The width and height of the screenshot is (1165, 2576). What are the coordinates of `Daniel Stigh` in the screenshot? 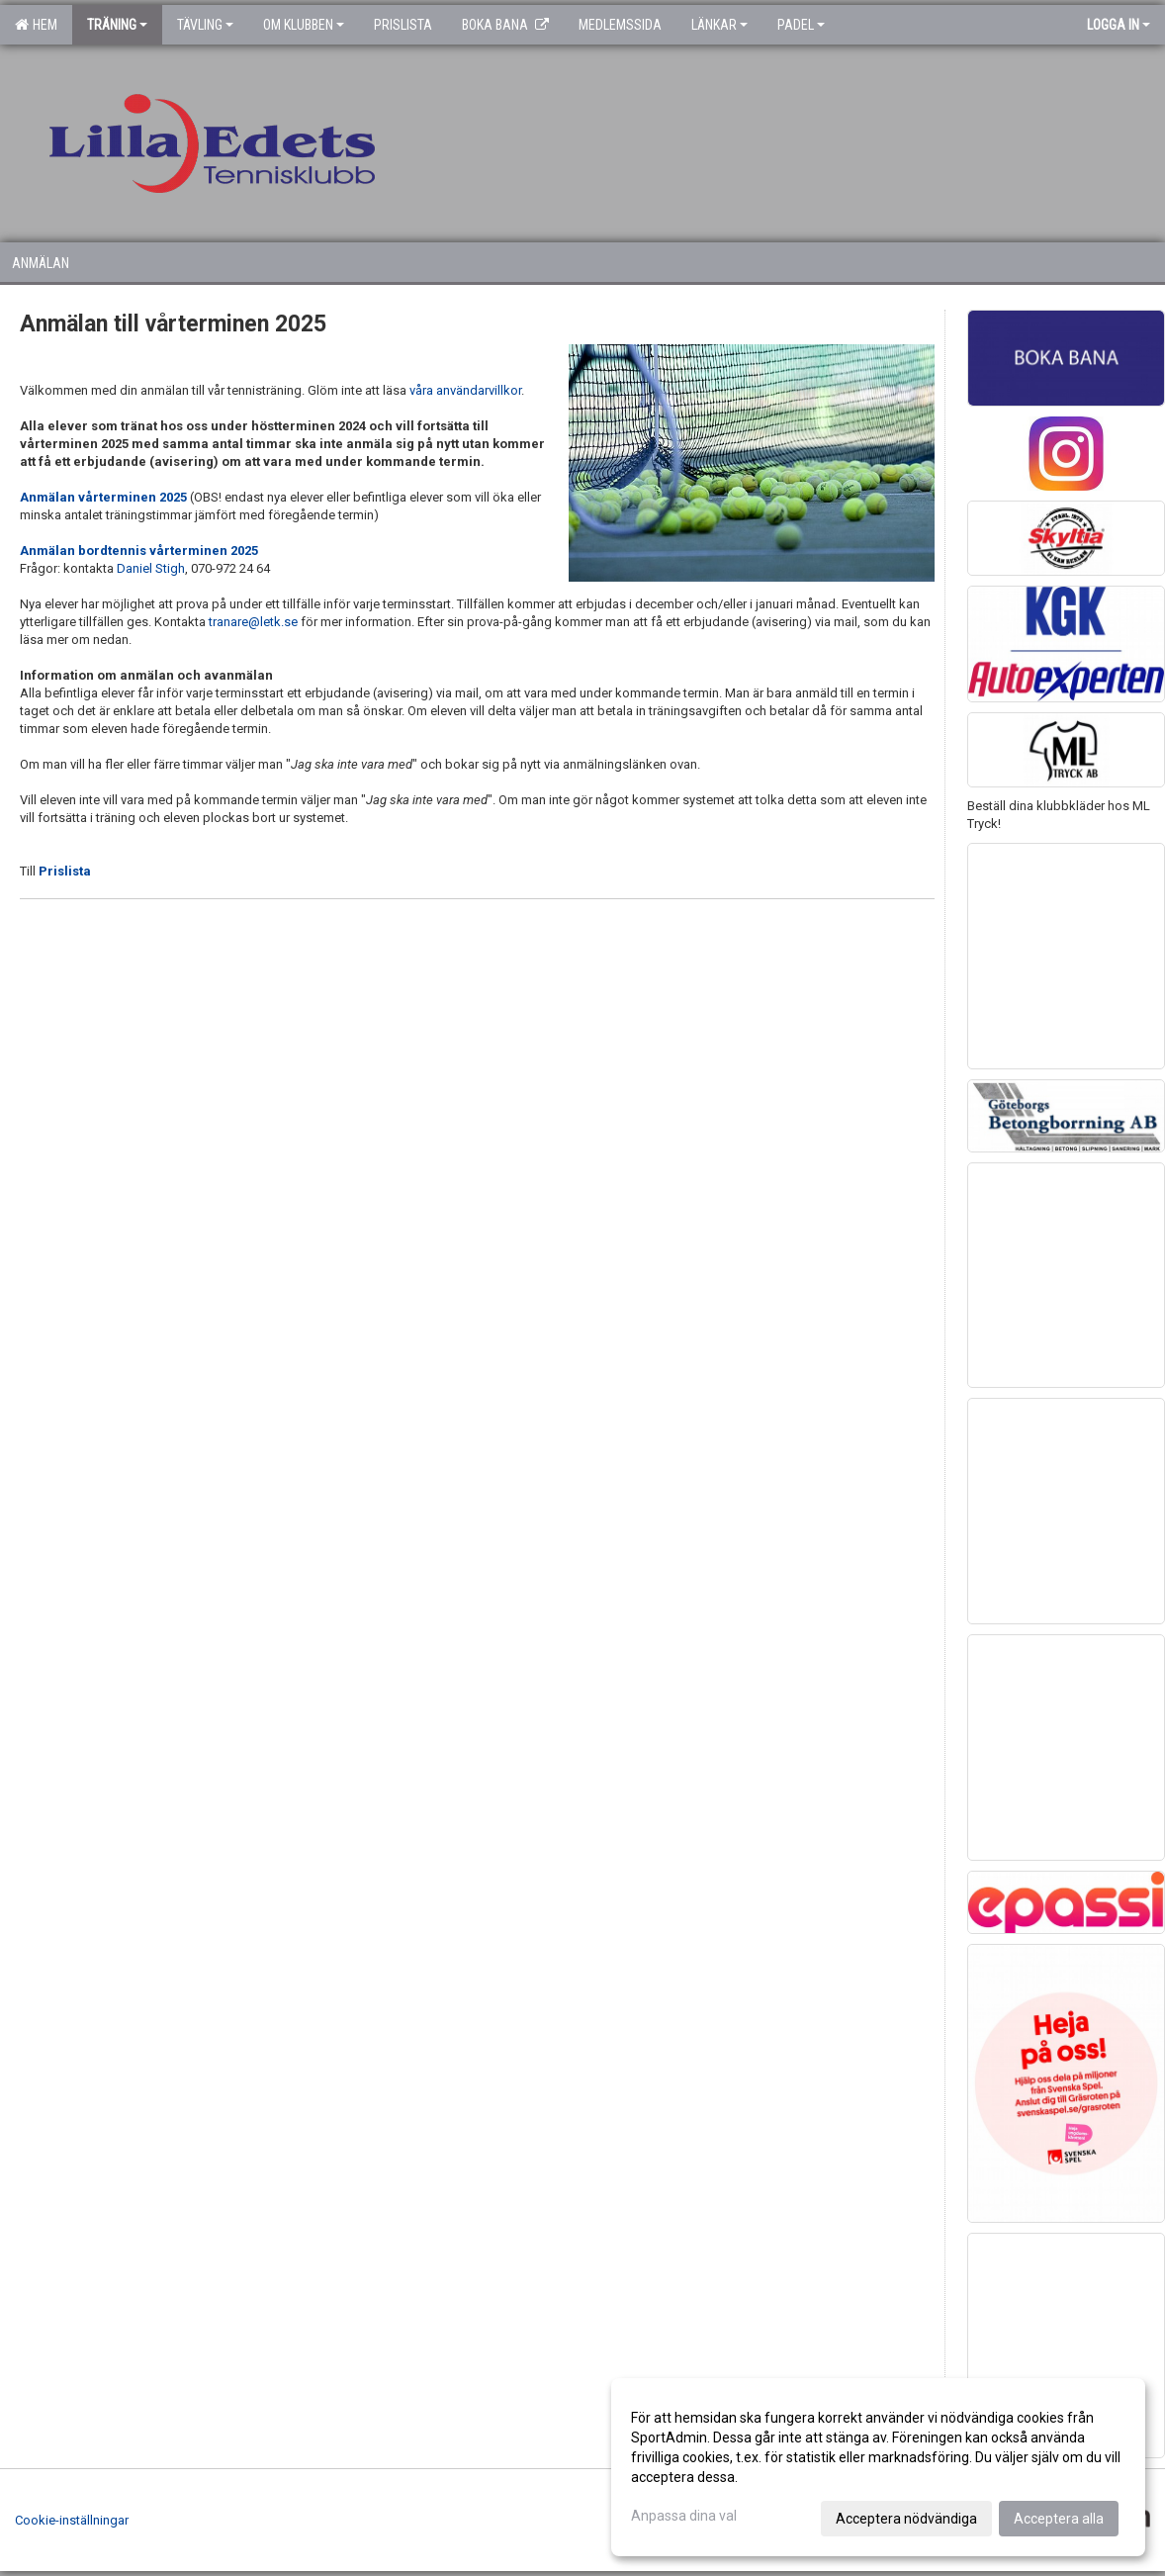 It's located at (151, 568).